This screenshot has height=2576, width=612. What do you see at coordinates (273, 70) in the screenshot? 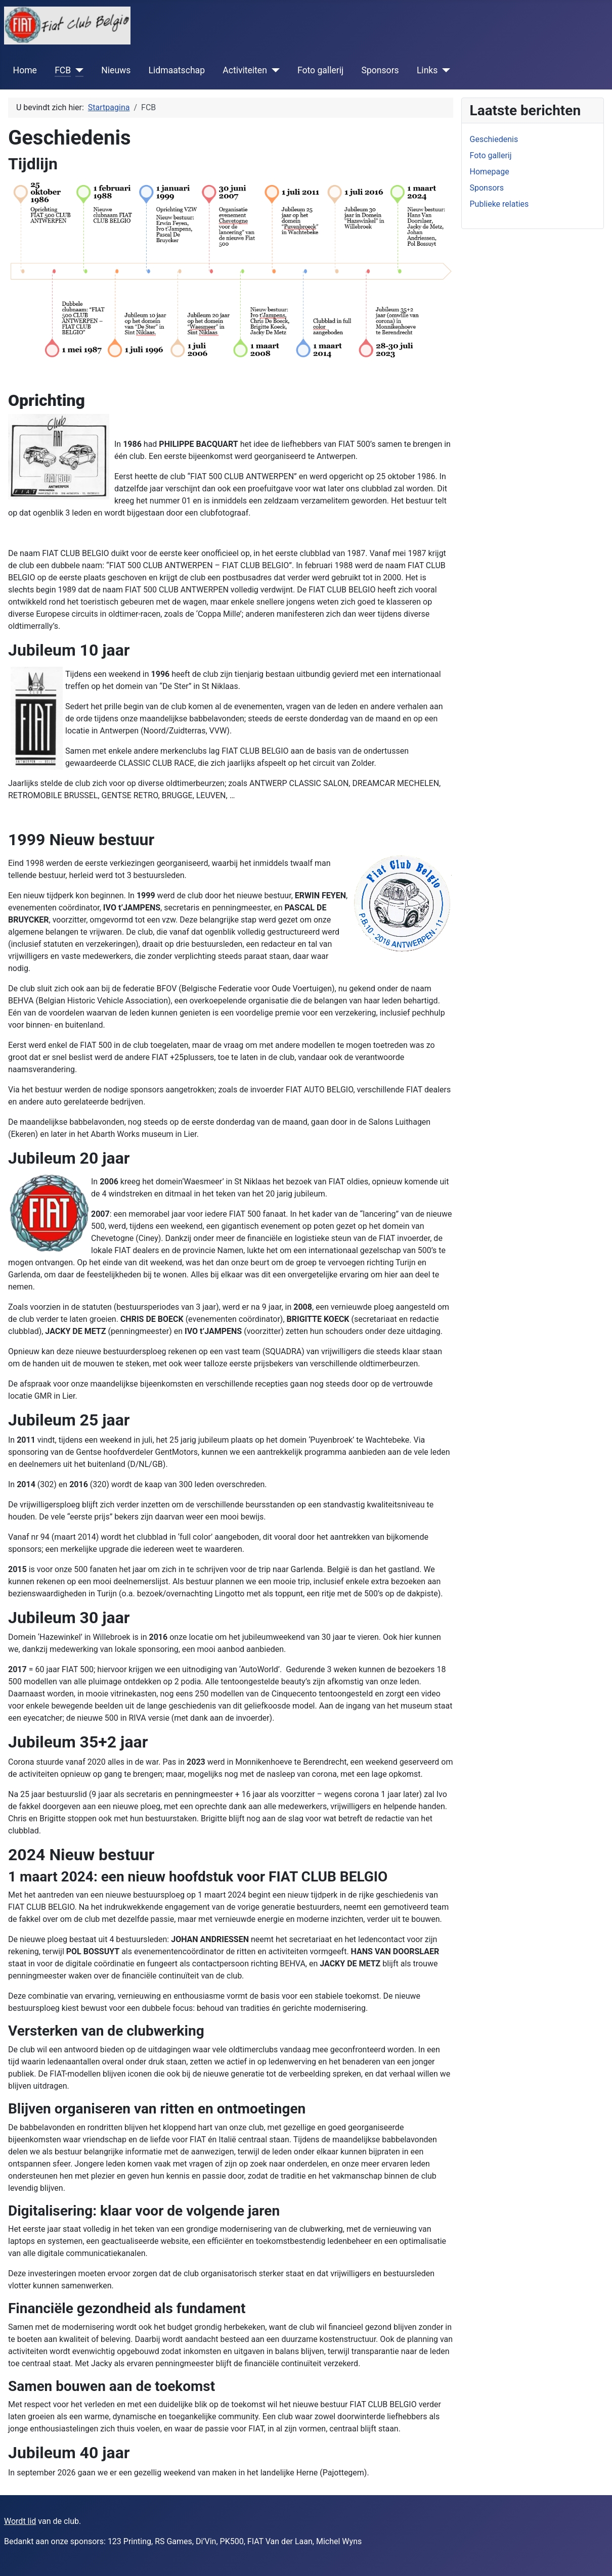
I see `[Activiteiten]` at bounding box center [273, 70].